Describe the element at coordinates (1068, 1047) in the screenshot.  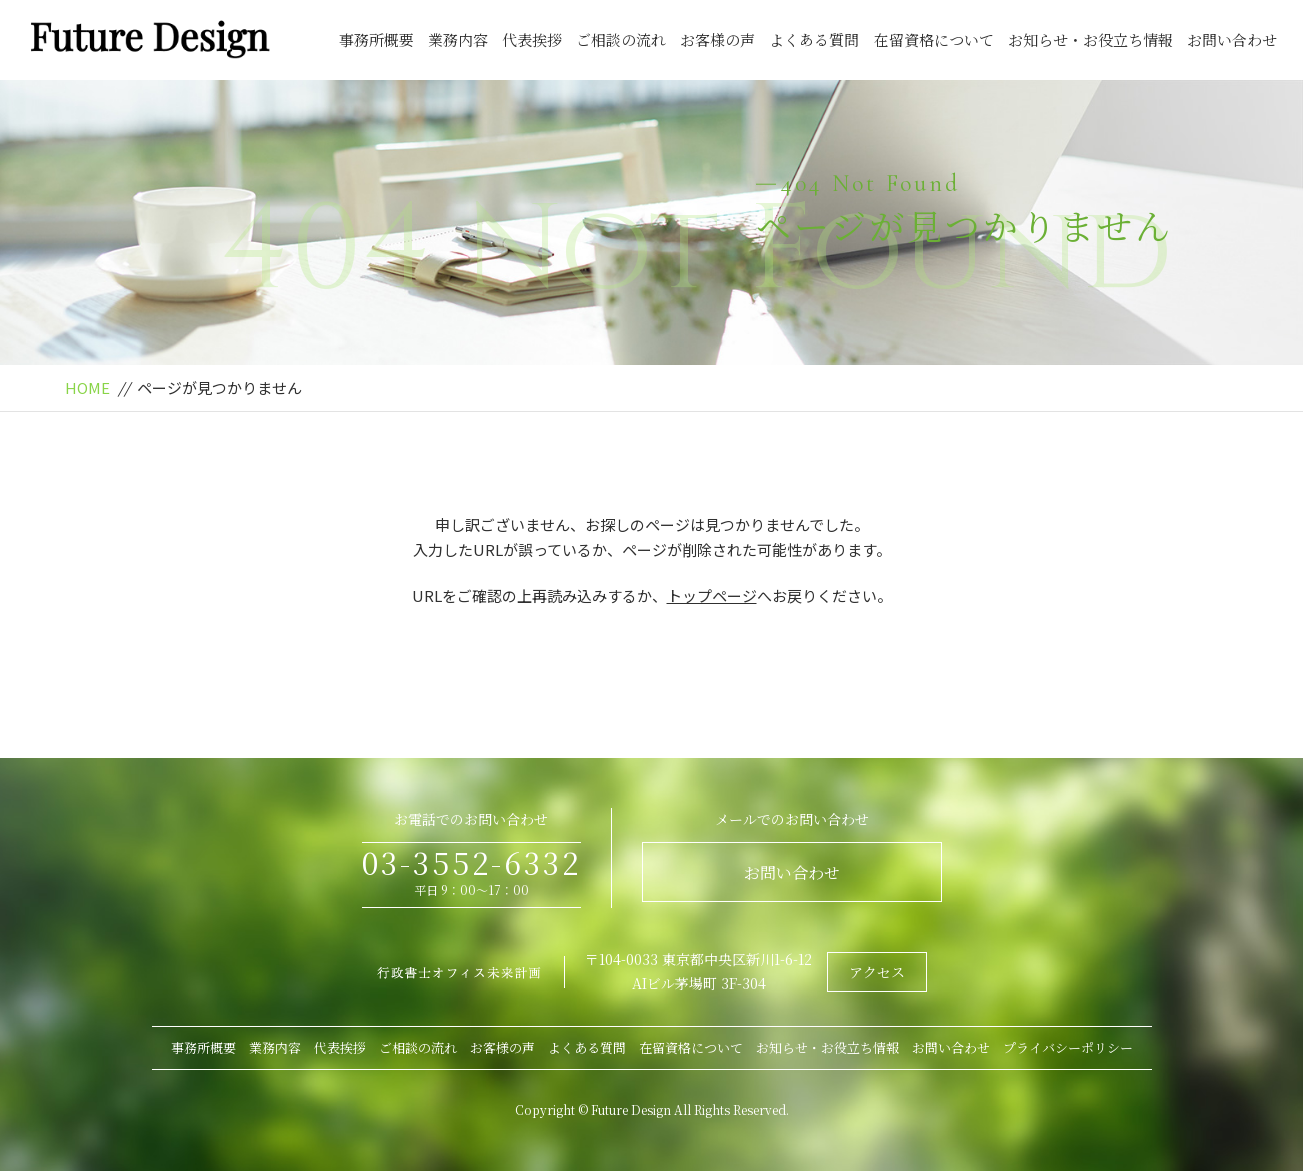
I see `プライバシーポリシー` at that location.